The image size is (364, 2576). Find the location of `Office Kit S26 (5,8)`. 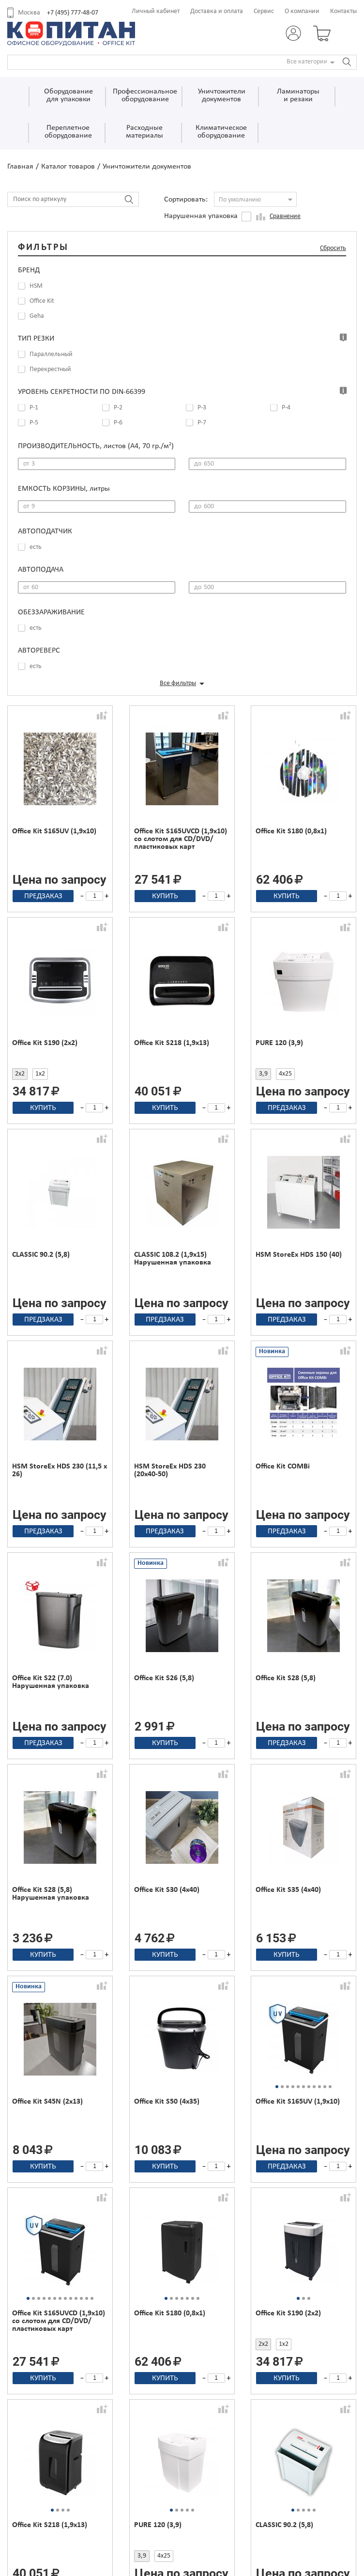

Office Kit S26 (5,8) is located at coordinates (164, 1678).